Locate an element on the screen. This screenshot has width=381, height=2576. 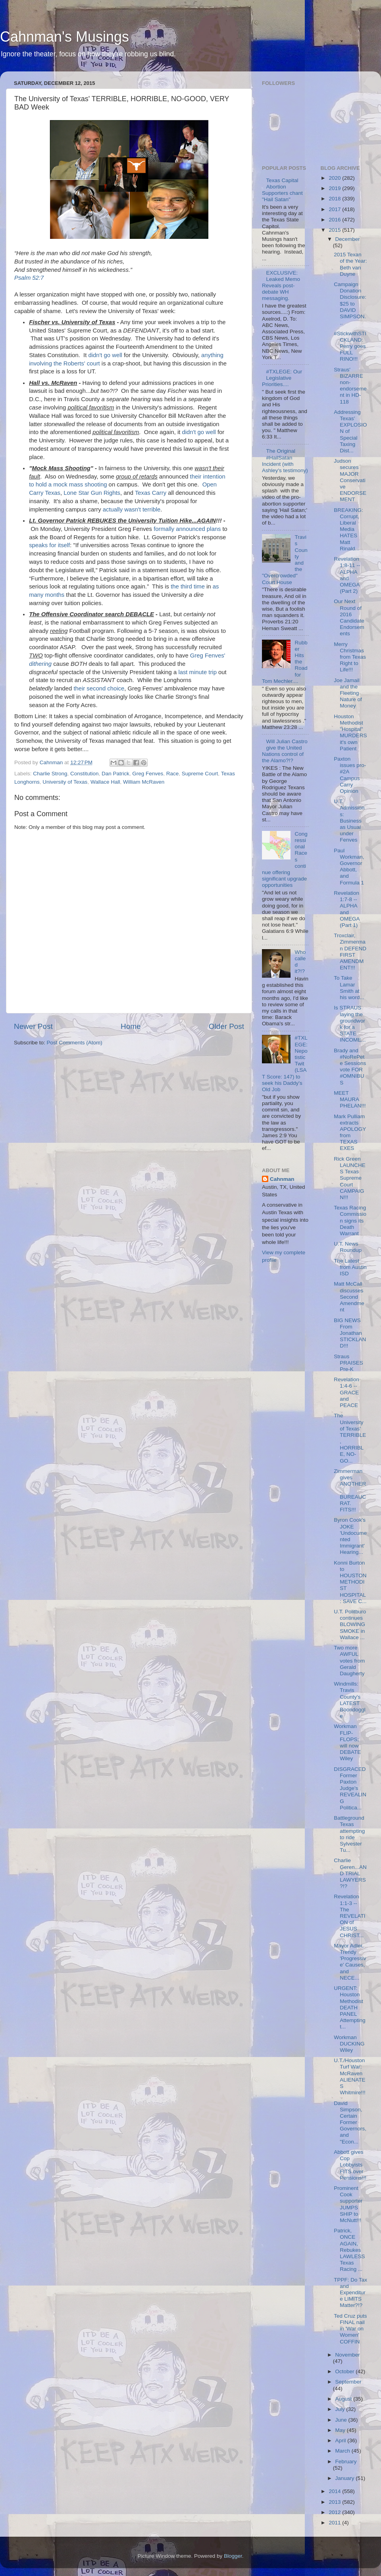
U.T. News Roundup is located at coordinates (348, 1247).